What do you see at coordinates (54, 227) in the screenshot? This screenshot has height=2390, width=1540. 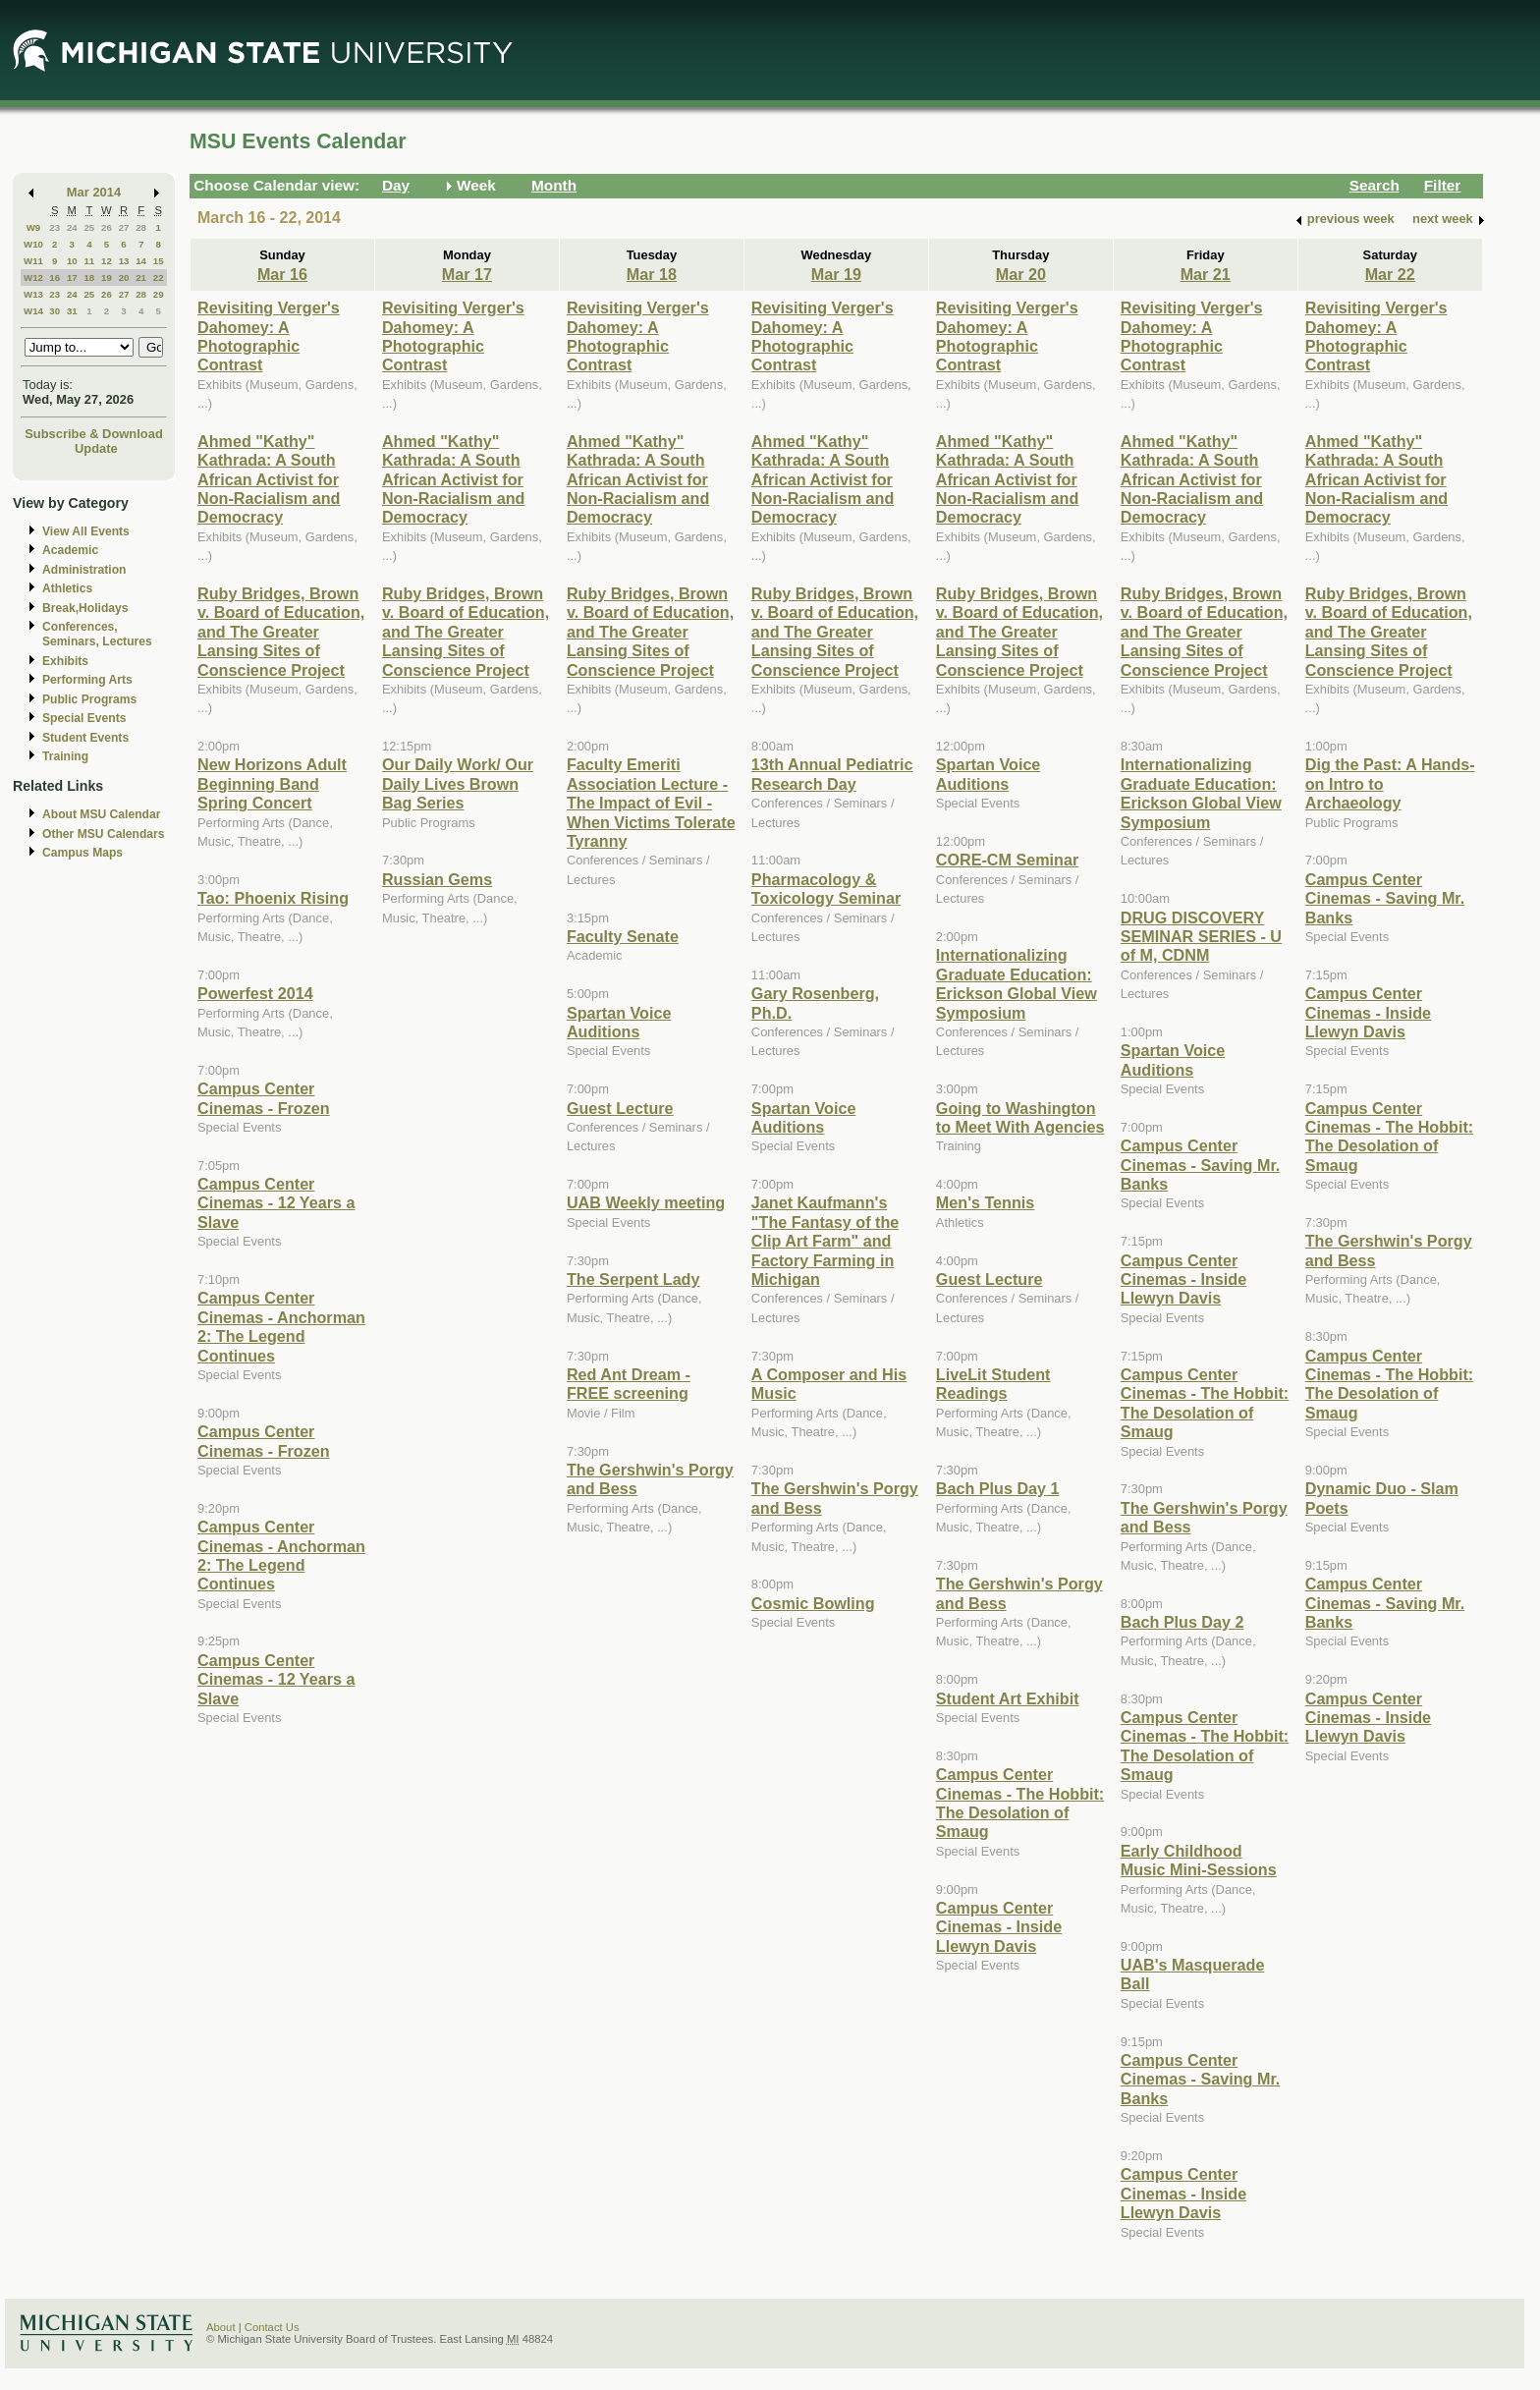 I see `23` at bounding box center [54, 227].